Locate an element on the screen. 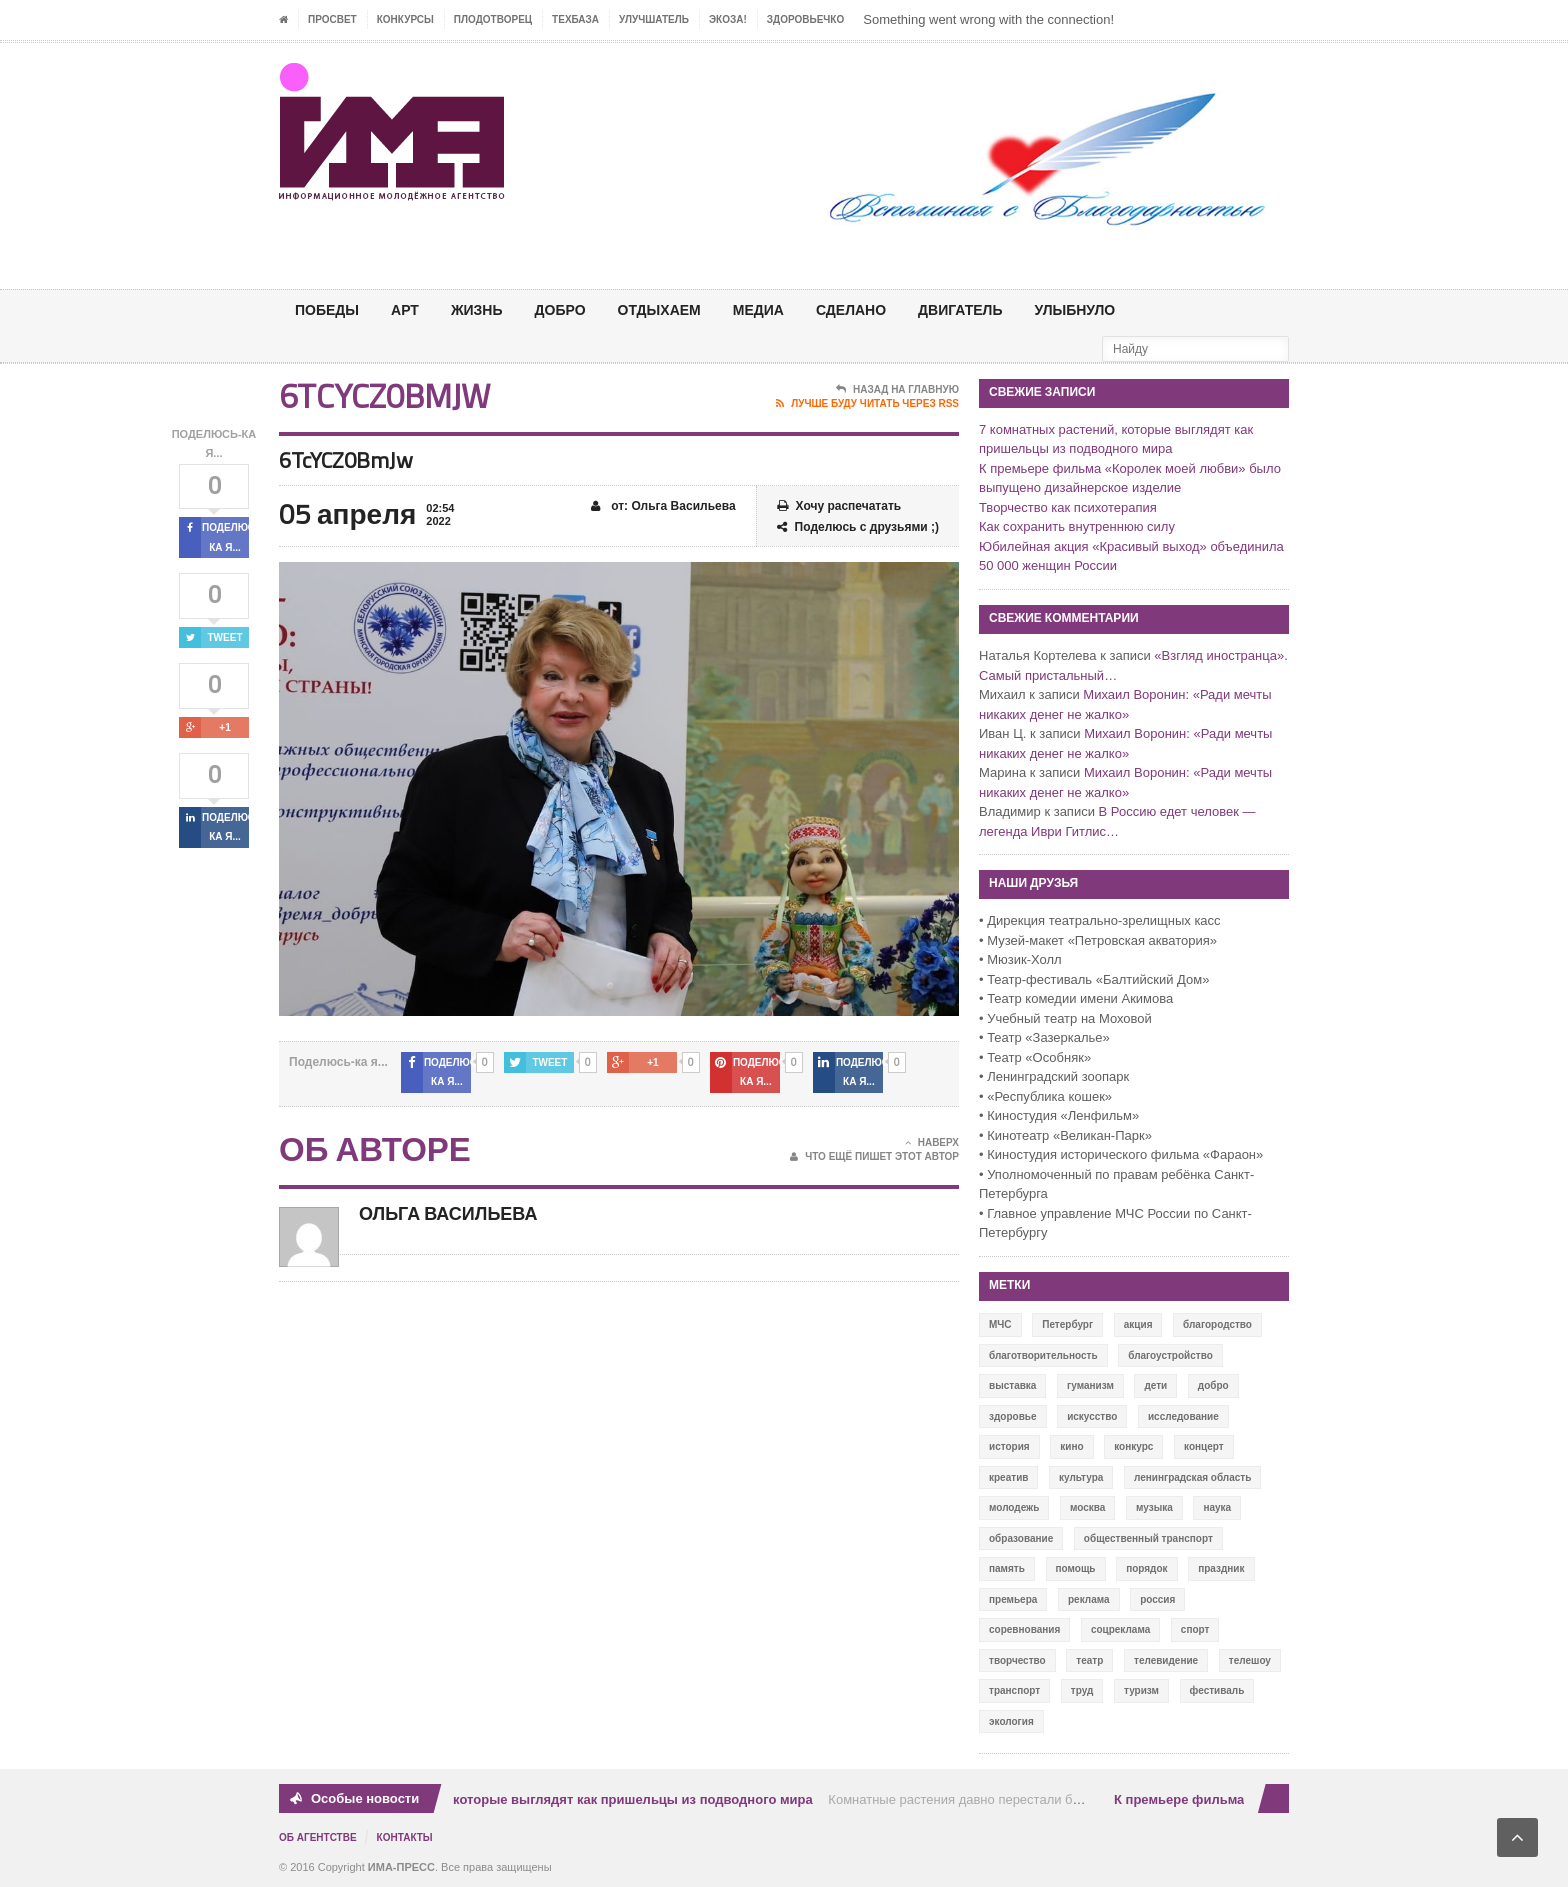 The width and height of the screenshot is (1568, 1887). здоровье [здоровье (78 элементов)] is located at coordinates (1013, 1416).